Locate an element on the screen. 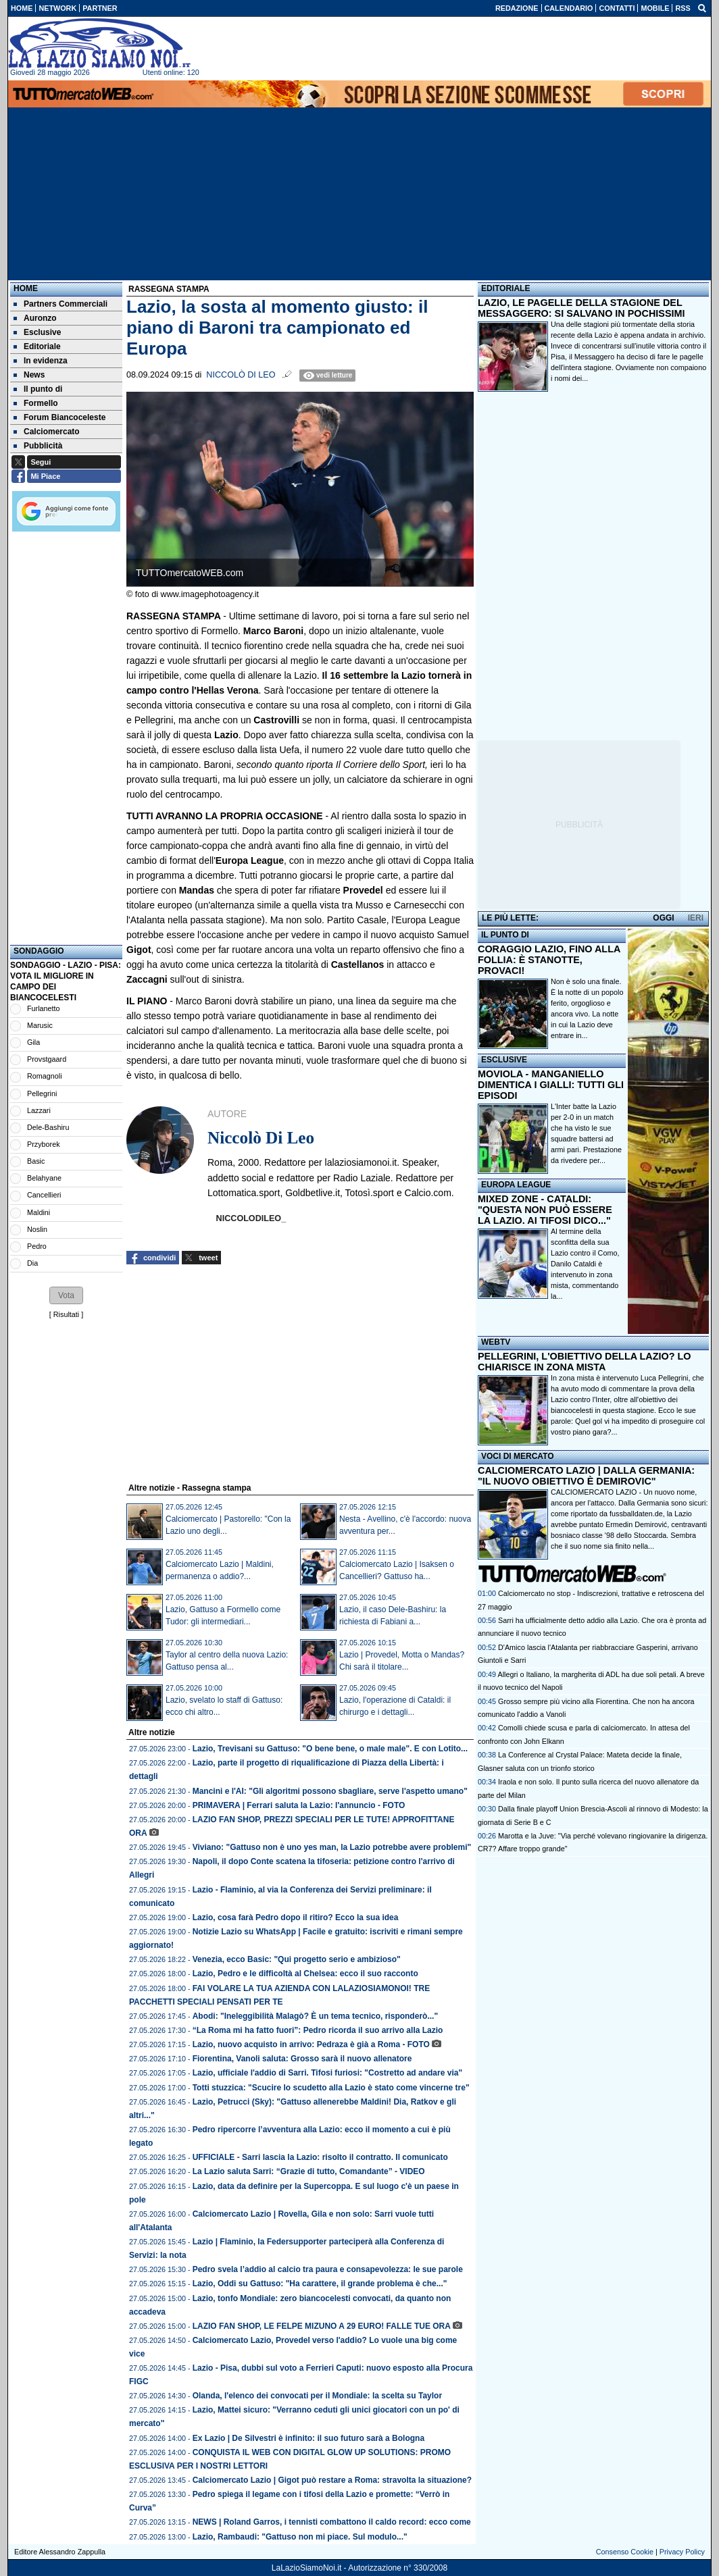 This screenshot has height=2576, width=719. WEBTV is located at coordinates (495, 1342).